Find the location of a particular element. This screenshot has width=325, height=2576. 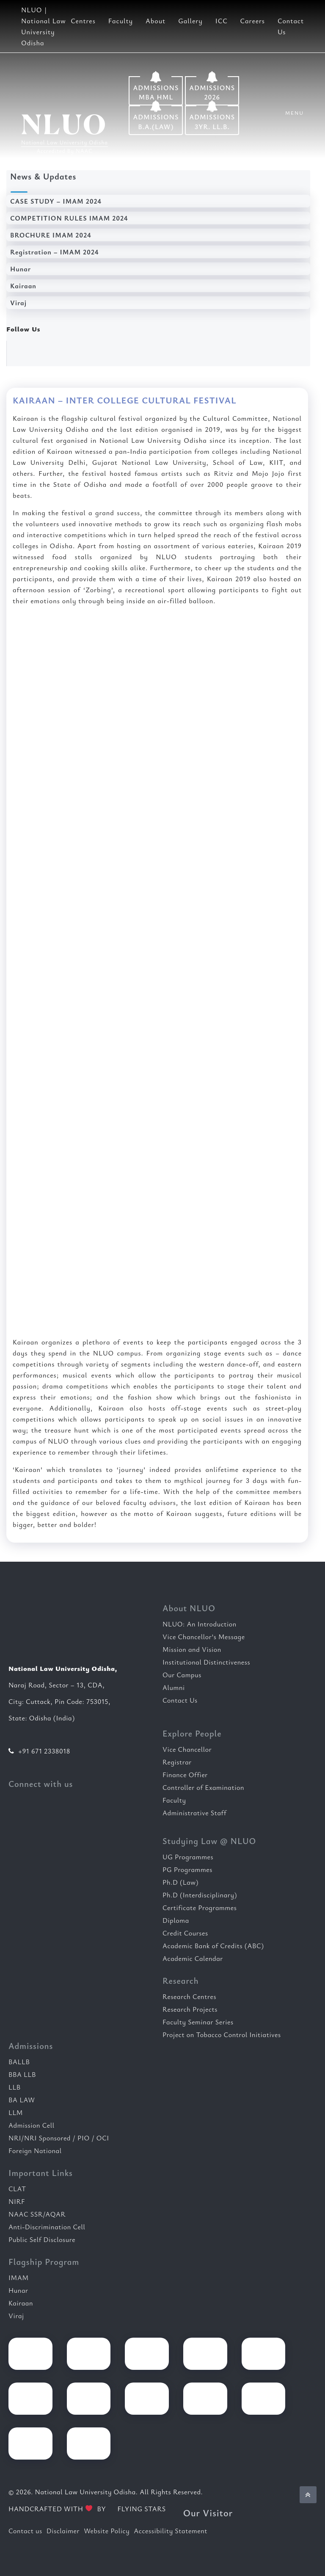

[Follow us on LinkedIn] is located at coordinates (54, 352).